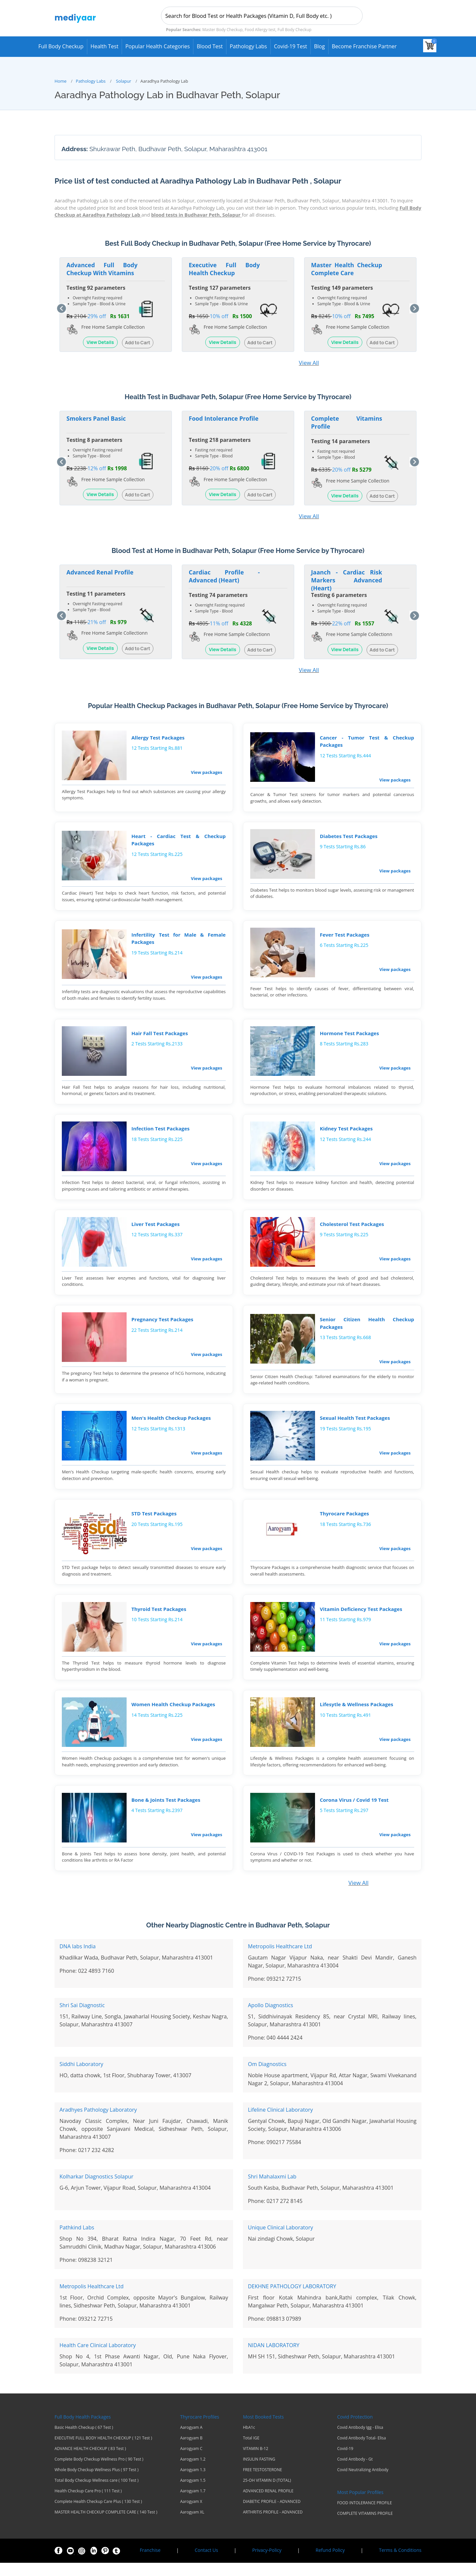 The height and width of the screenshot is (2576, 476). Describe the element at coordinates (103, 2451) in the screenshot. I see `EXECUTIVE FULL BODY HEALTH CHECKUP ( 121 Test )` at that location.